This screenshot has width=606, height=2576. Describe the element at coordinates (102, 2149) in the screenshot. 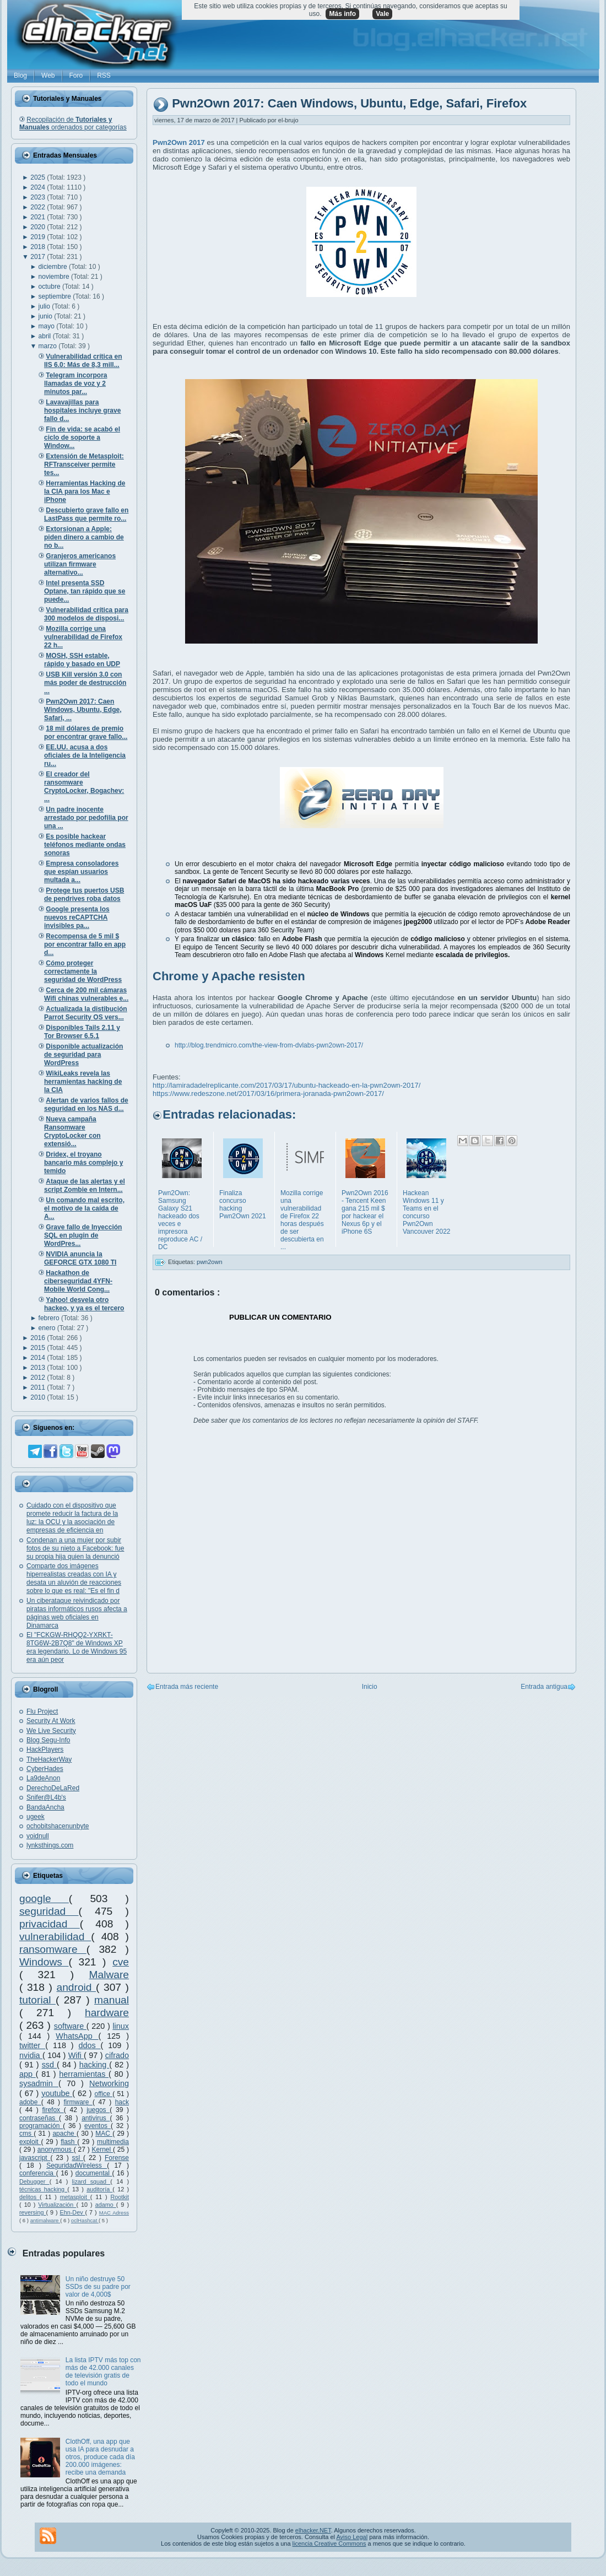

I see `Kernel` at that location.